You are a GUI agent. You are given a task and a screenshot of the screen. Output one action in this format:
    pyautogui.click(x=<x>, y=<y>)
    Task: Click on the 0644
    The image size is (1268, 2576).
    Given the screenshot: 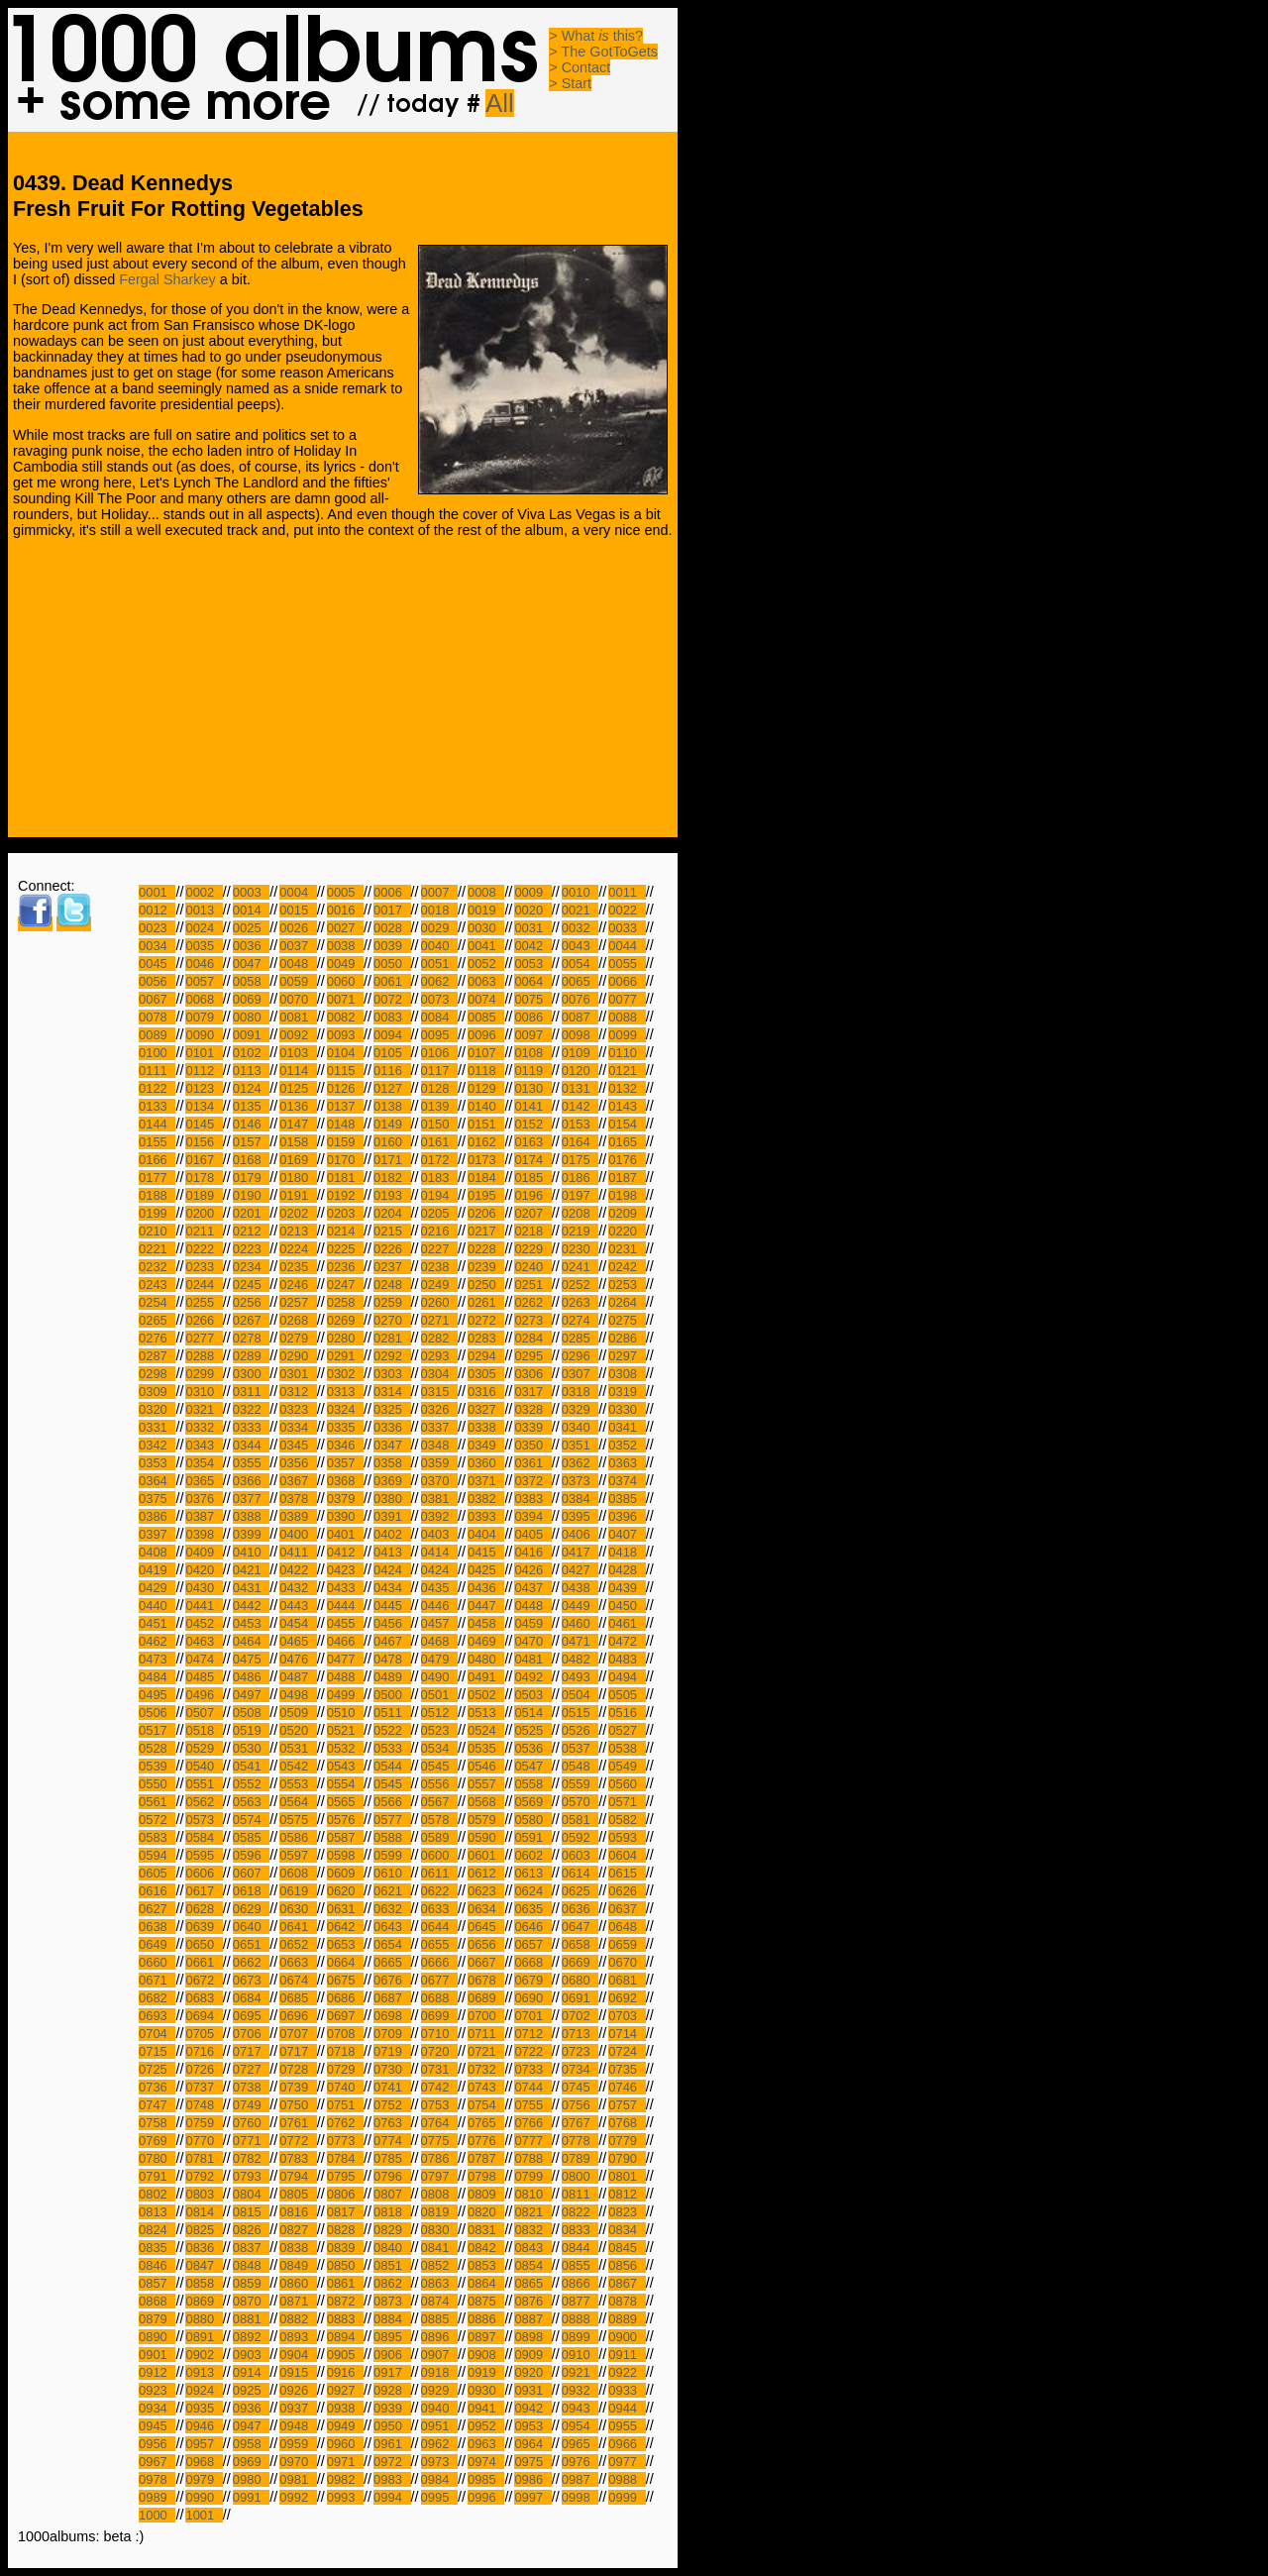 What is the action you would take?
    pyautogui.click(x=439, y=1926)
    